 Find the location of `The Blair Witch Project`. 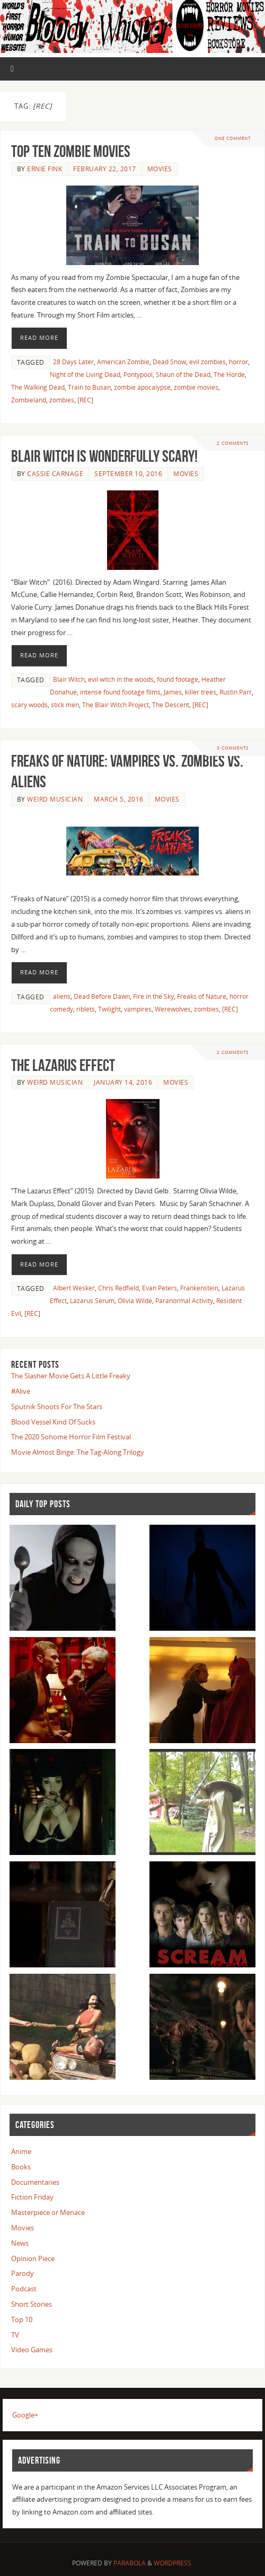

The Blair Witch Project is located at coordinates (115, 704).